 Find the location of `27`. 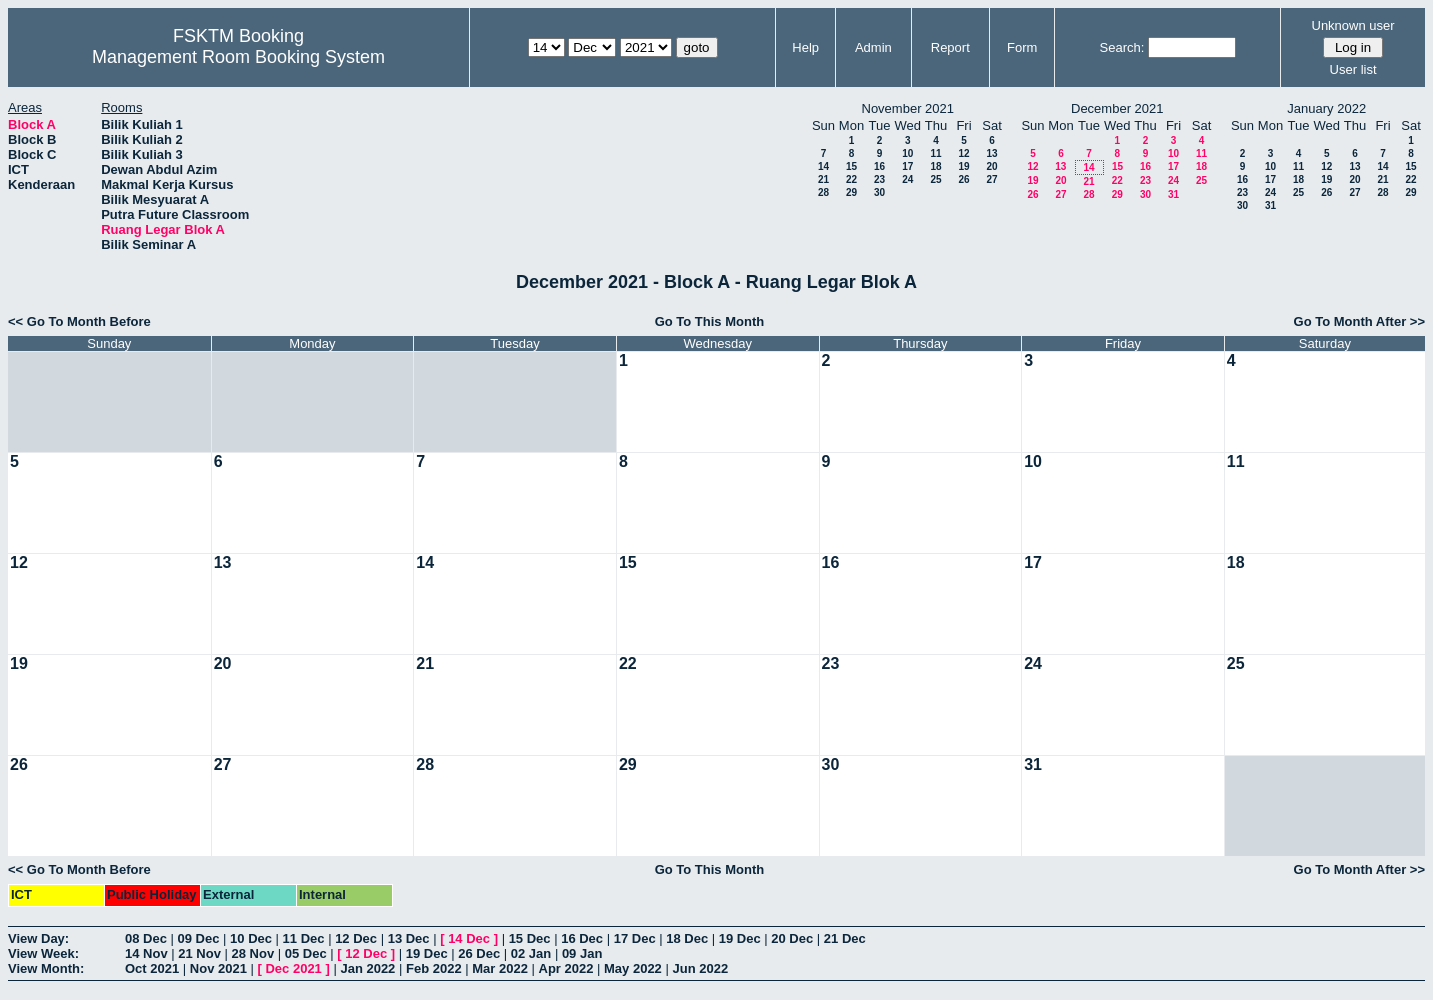

27 is located at coordinates (991, 179).